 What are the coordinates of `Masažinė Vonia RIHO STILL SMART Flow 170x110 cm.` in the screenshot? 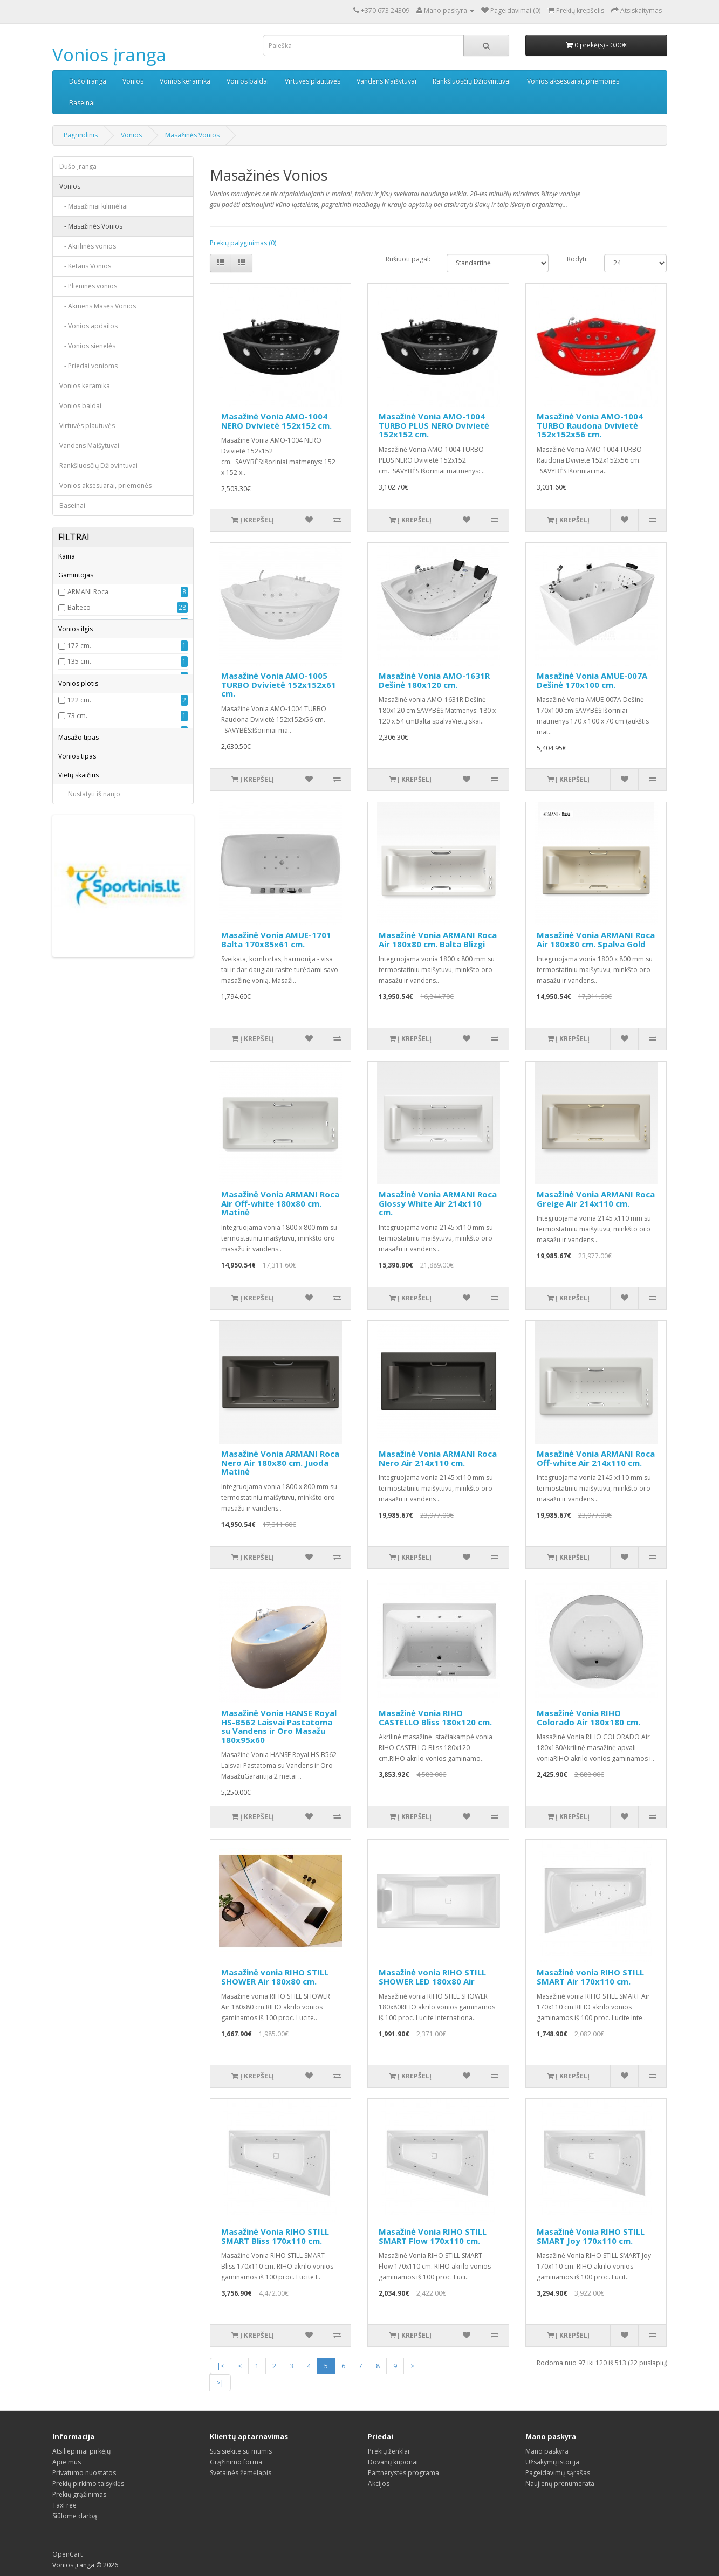 It's located at (433, 2236).